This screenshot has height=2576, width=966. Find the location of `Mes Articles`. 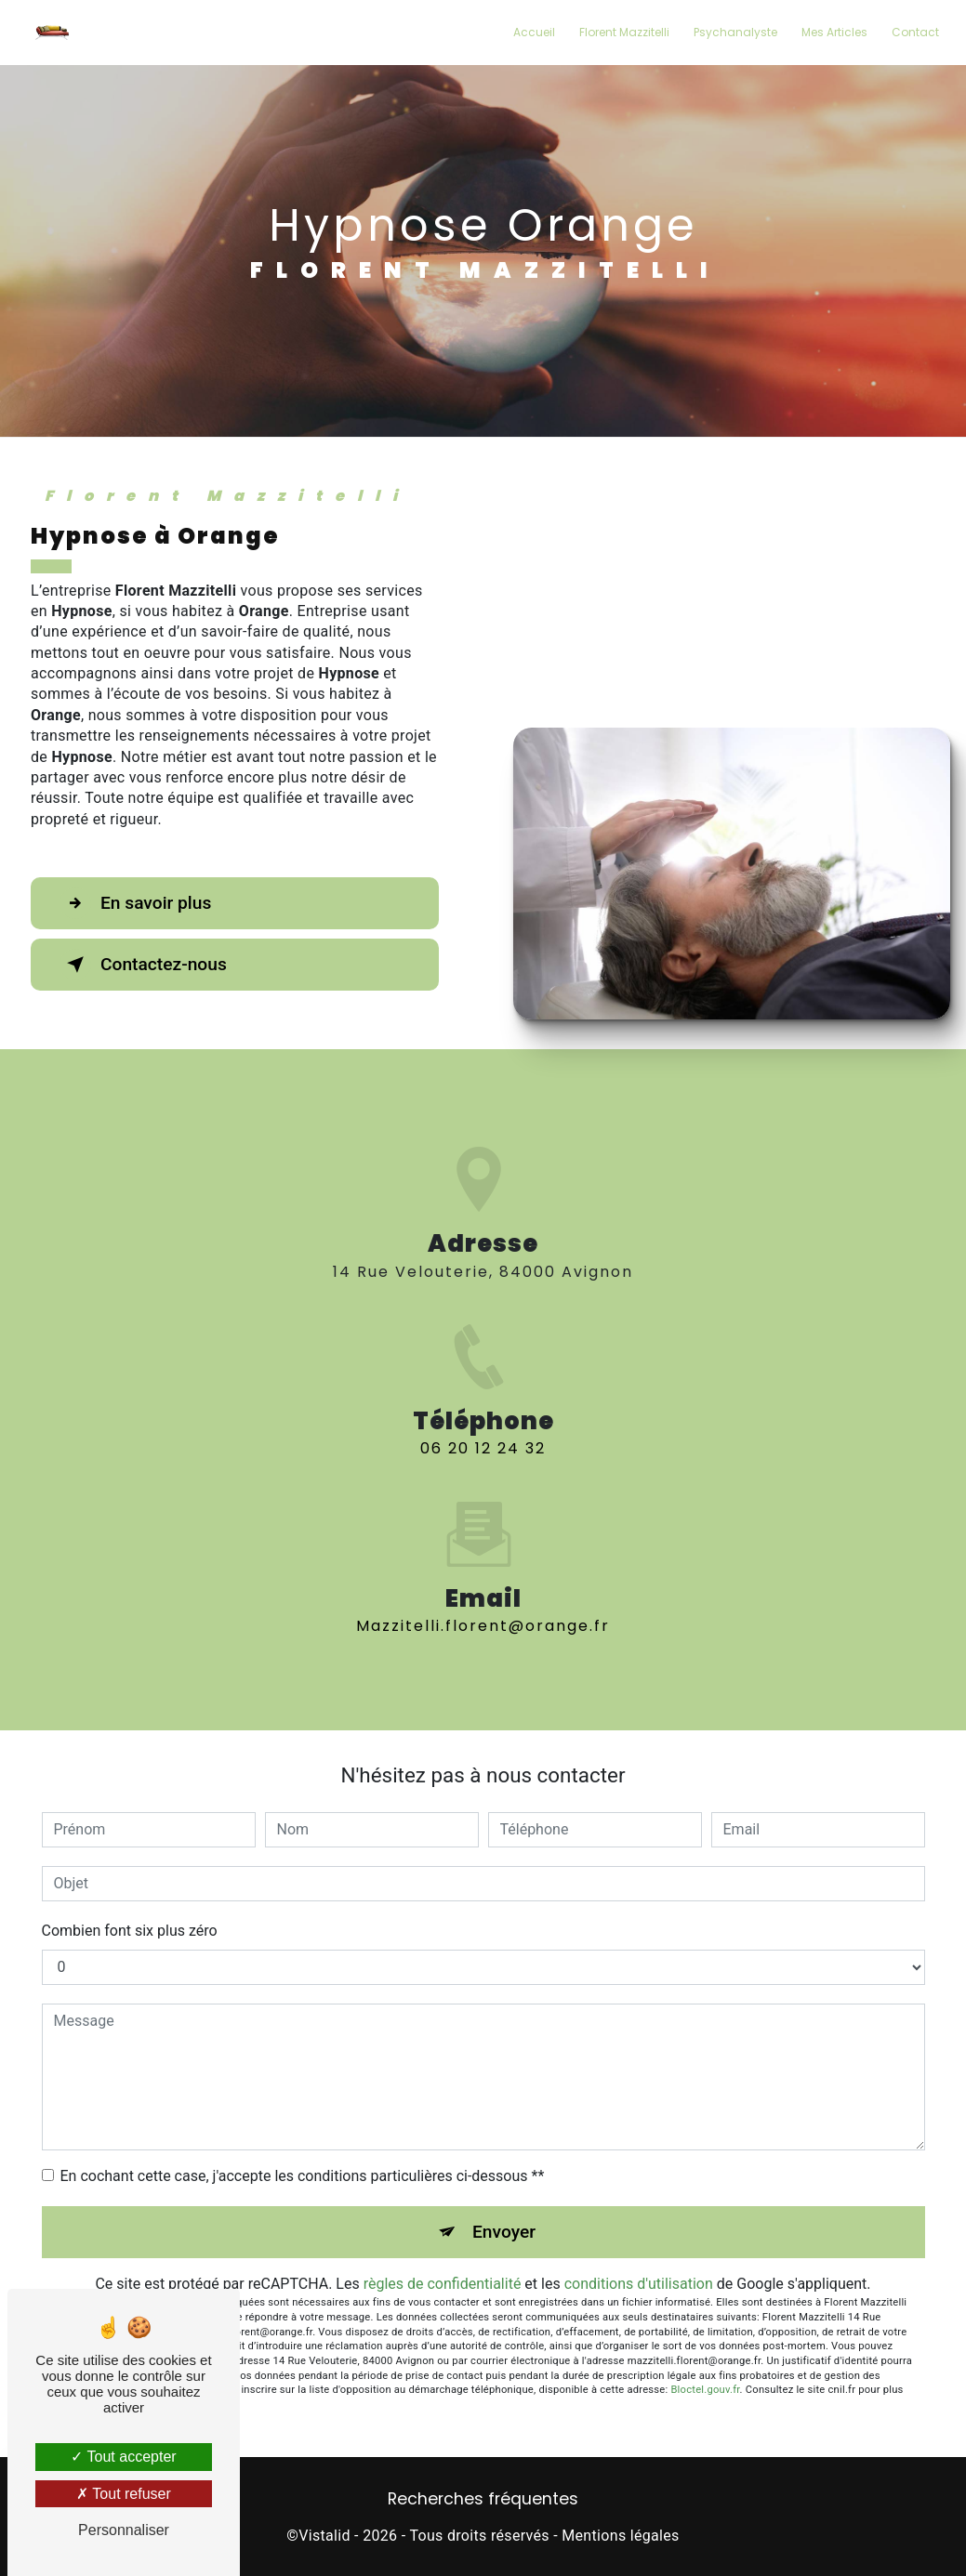

Mes Articles is located at coordinates (834, 32).